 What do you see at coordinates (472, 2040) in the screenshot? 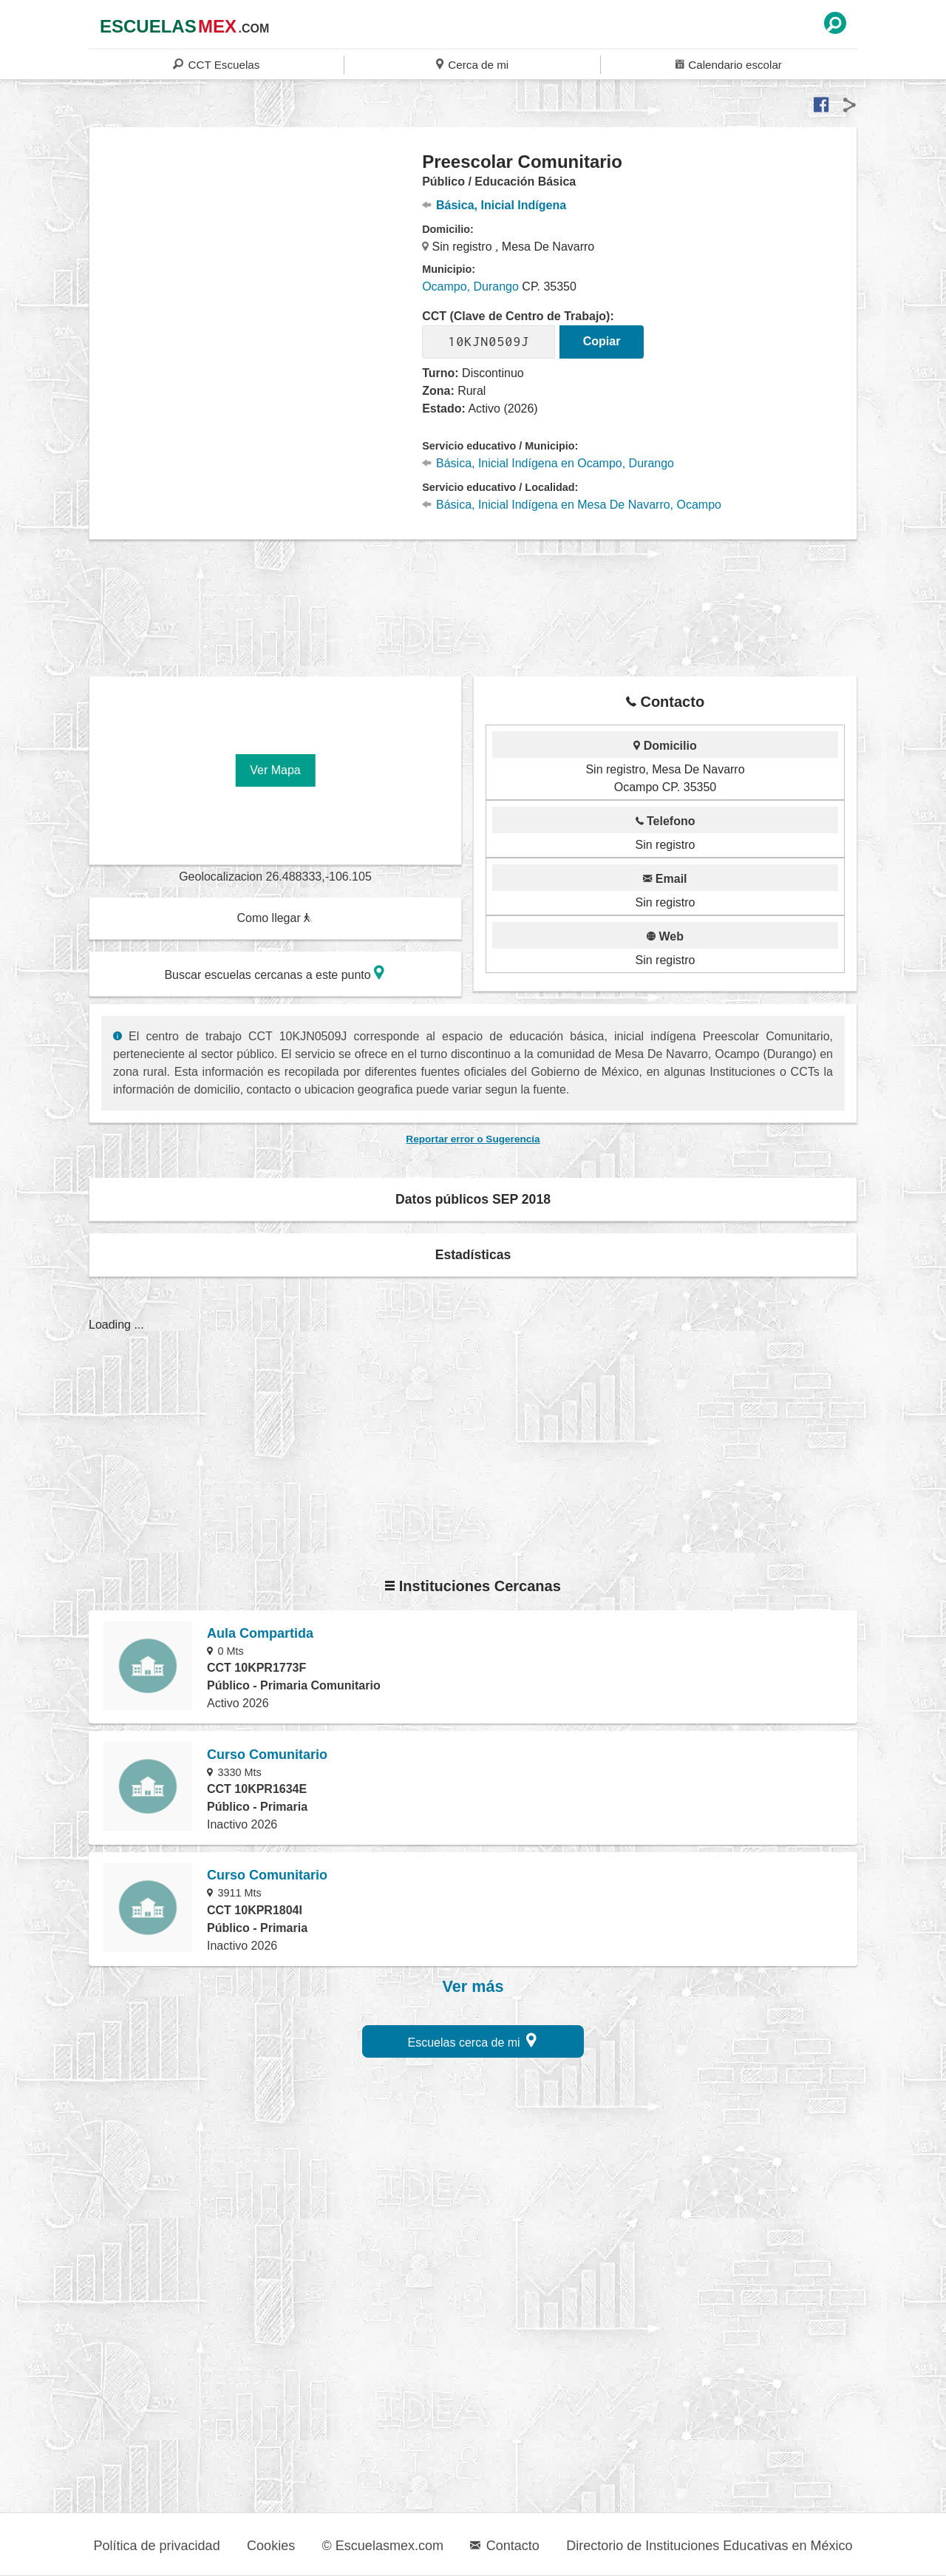
I see `Escuelas cerca de mi` at bounding box center [472, 2040].